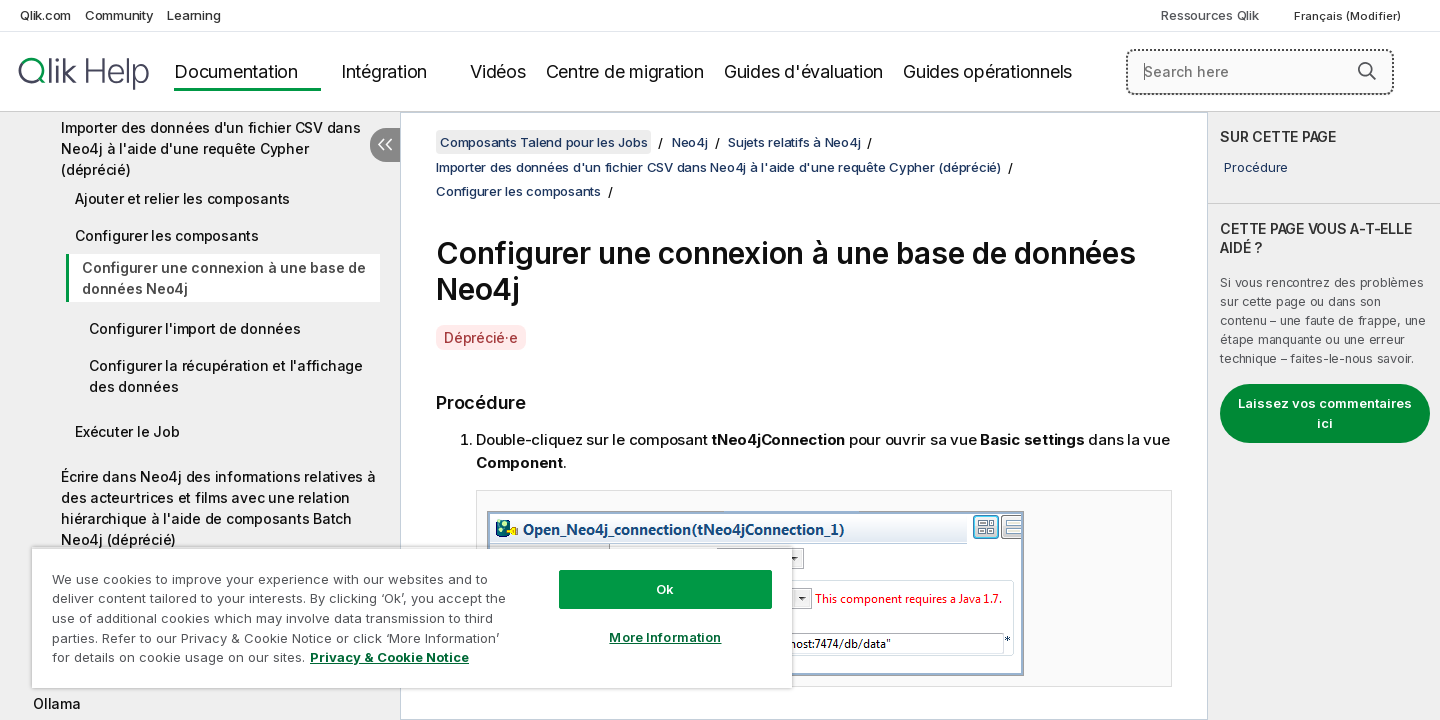 The height and width of the screenshot is (720, 1440). What do you see at coordinates (1209, 15) in the screenshot?
I see `Ressources Qlik` at bounding box center [1209, 15].